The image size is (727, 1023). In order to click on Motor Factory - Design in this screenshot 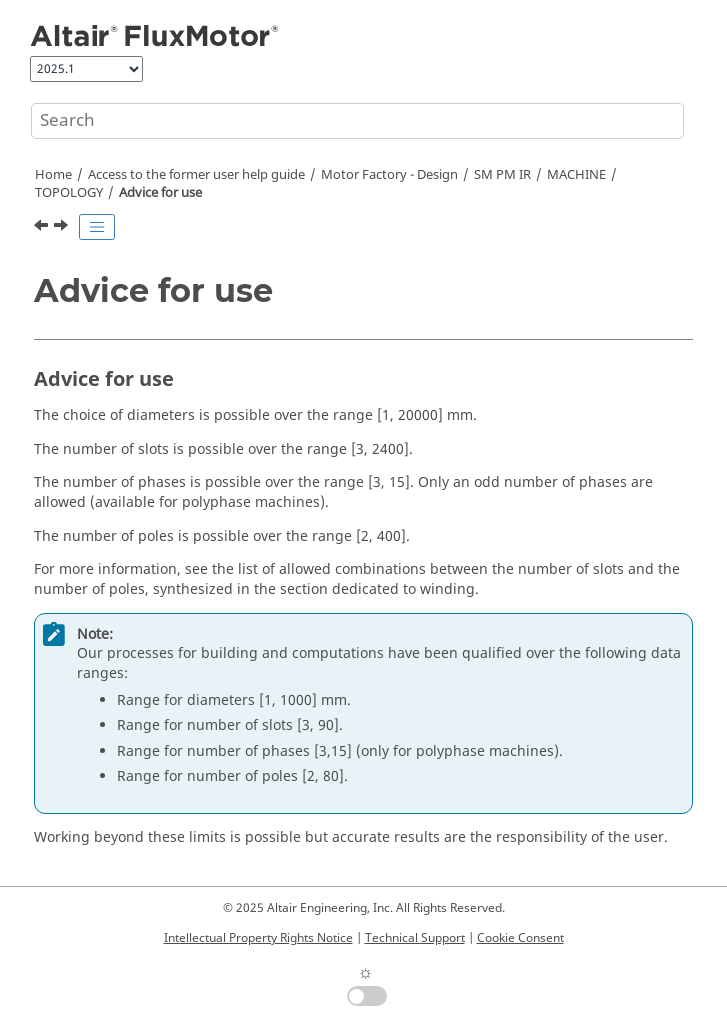, I will do `click(389, 175)`.